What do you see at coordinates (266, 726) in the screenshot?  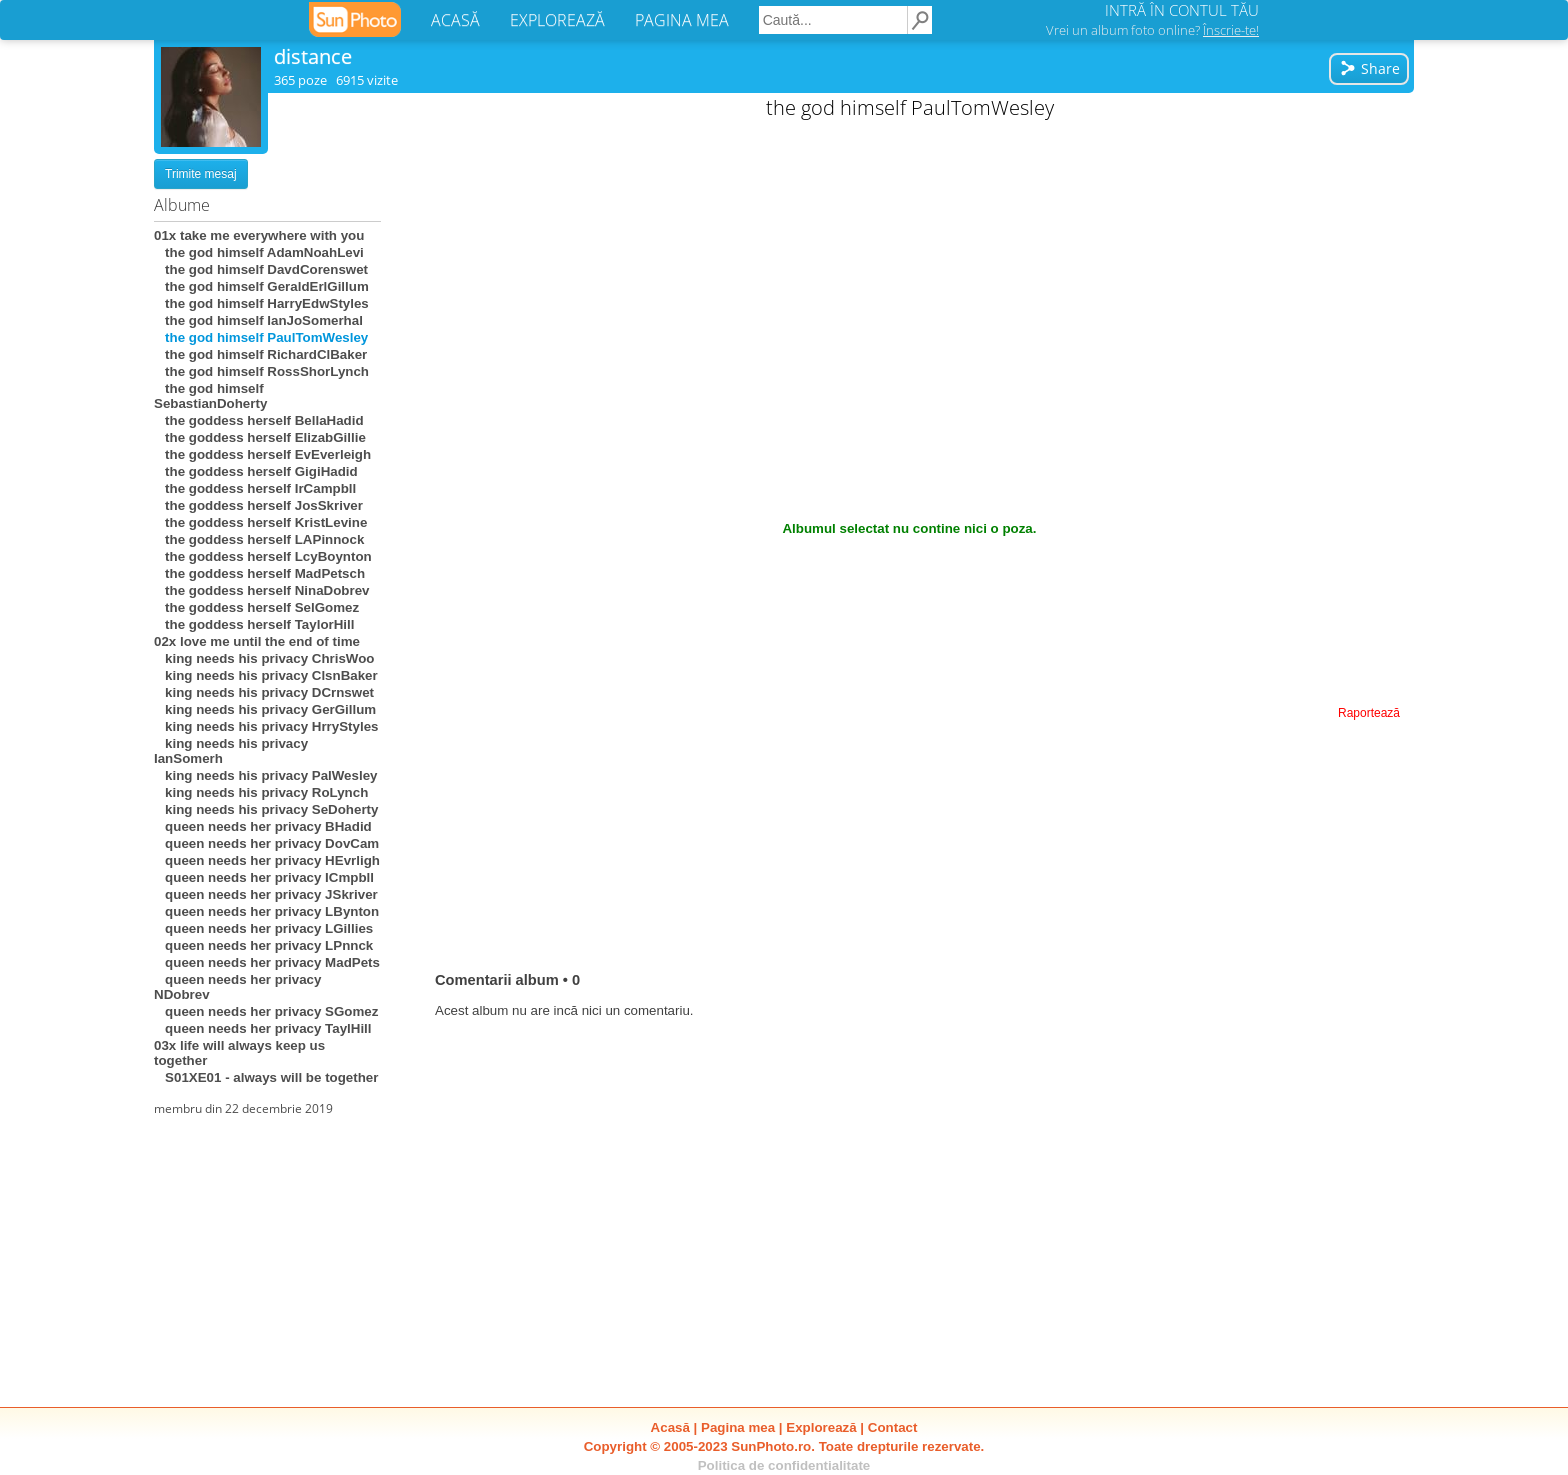 I see `king needs his privacy HrryStyles` at bounding box center [266, 726].